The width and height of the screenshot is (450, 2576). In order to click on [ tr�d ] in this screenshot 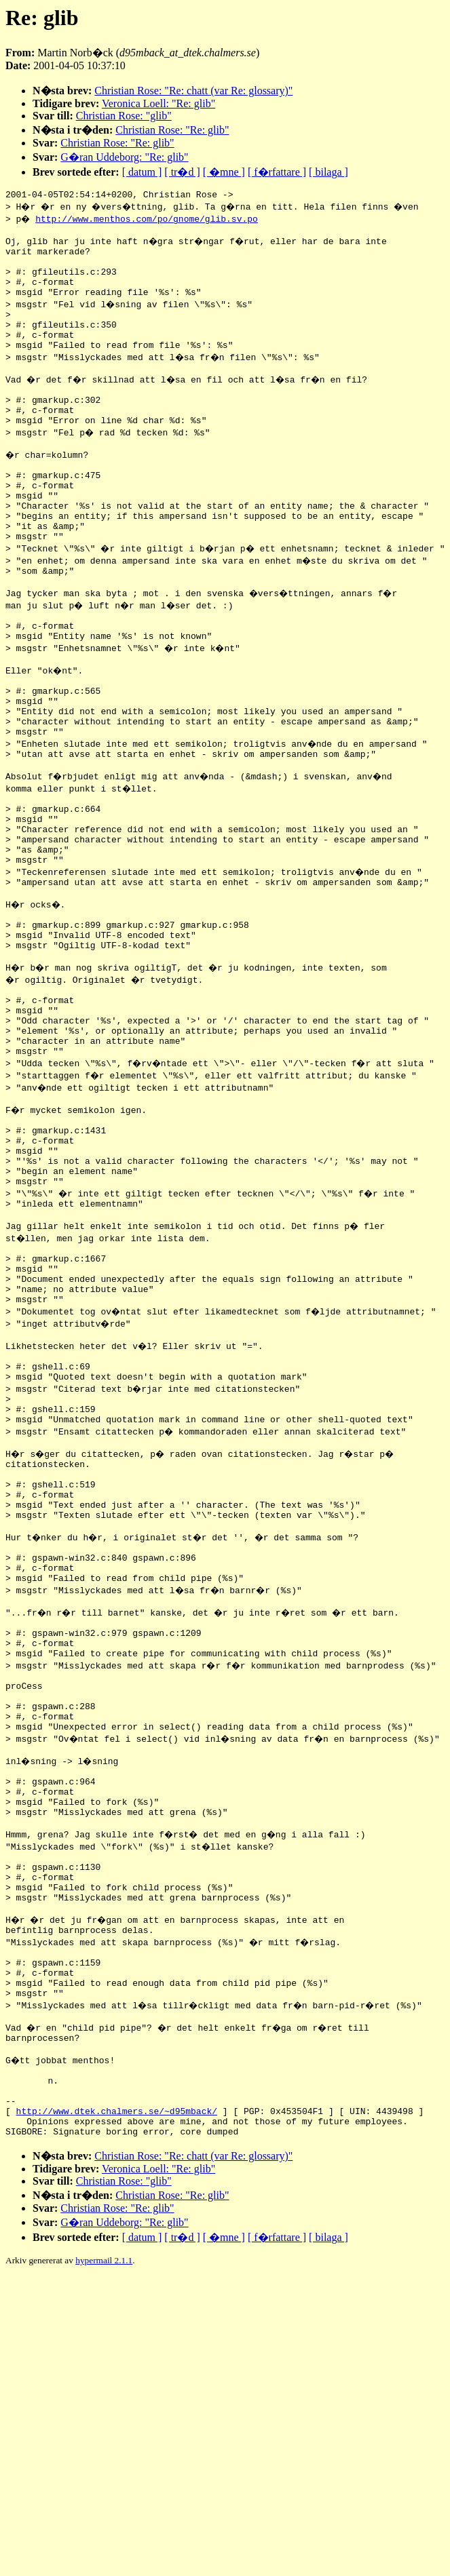, I will do `click(182, 172)`.